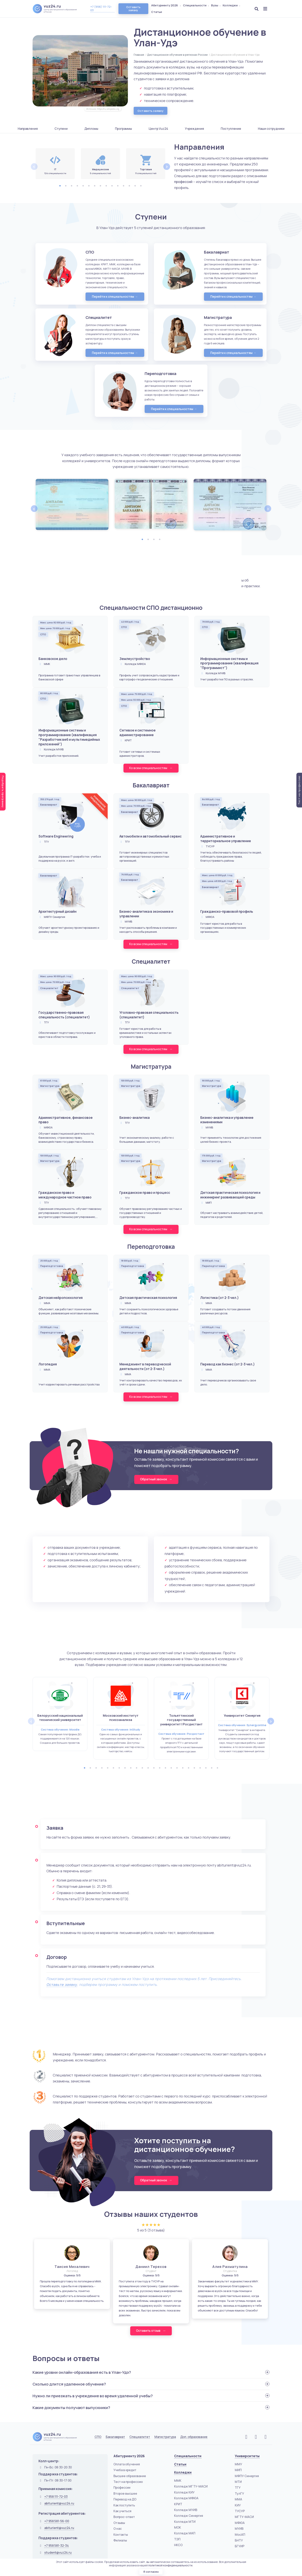 This screenshot has height=2576, width=302. Describe the element at coordinates (124, 2518) in the screenshot. I see `Вопрос-ответ` at that location.